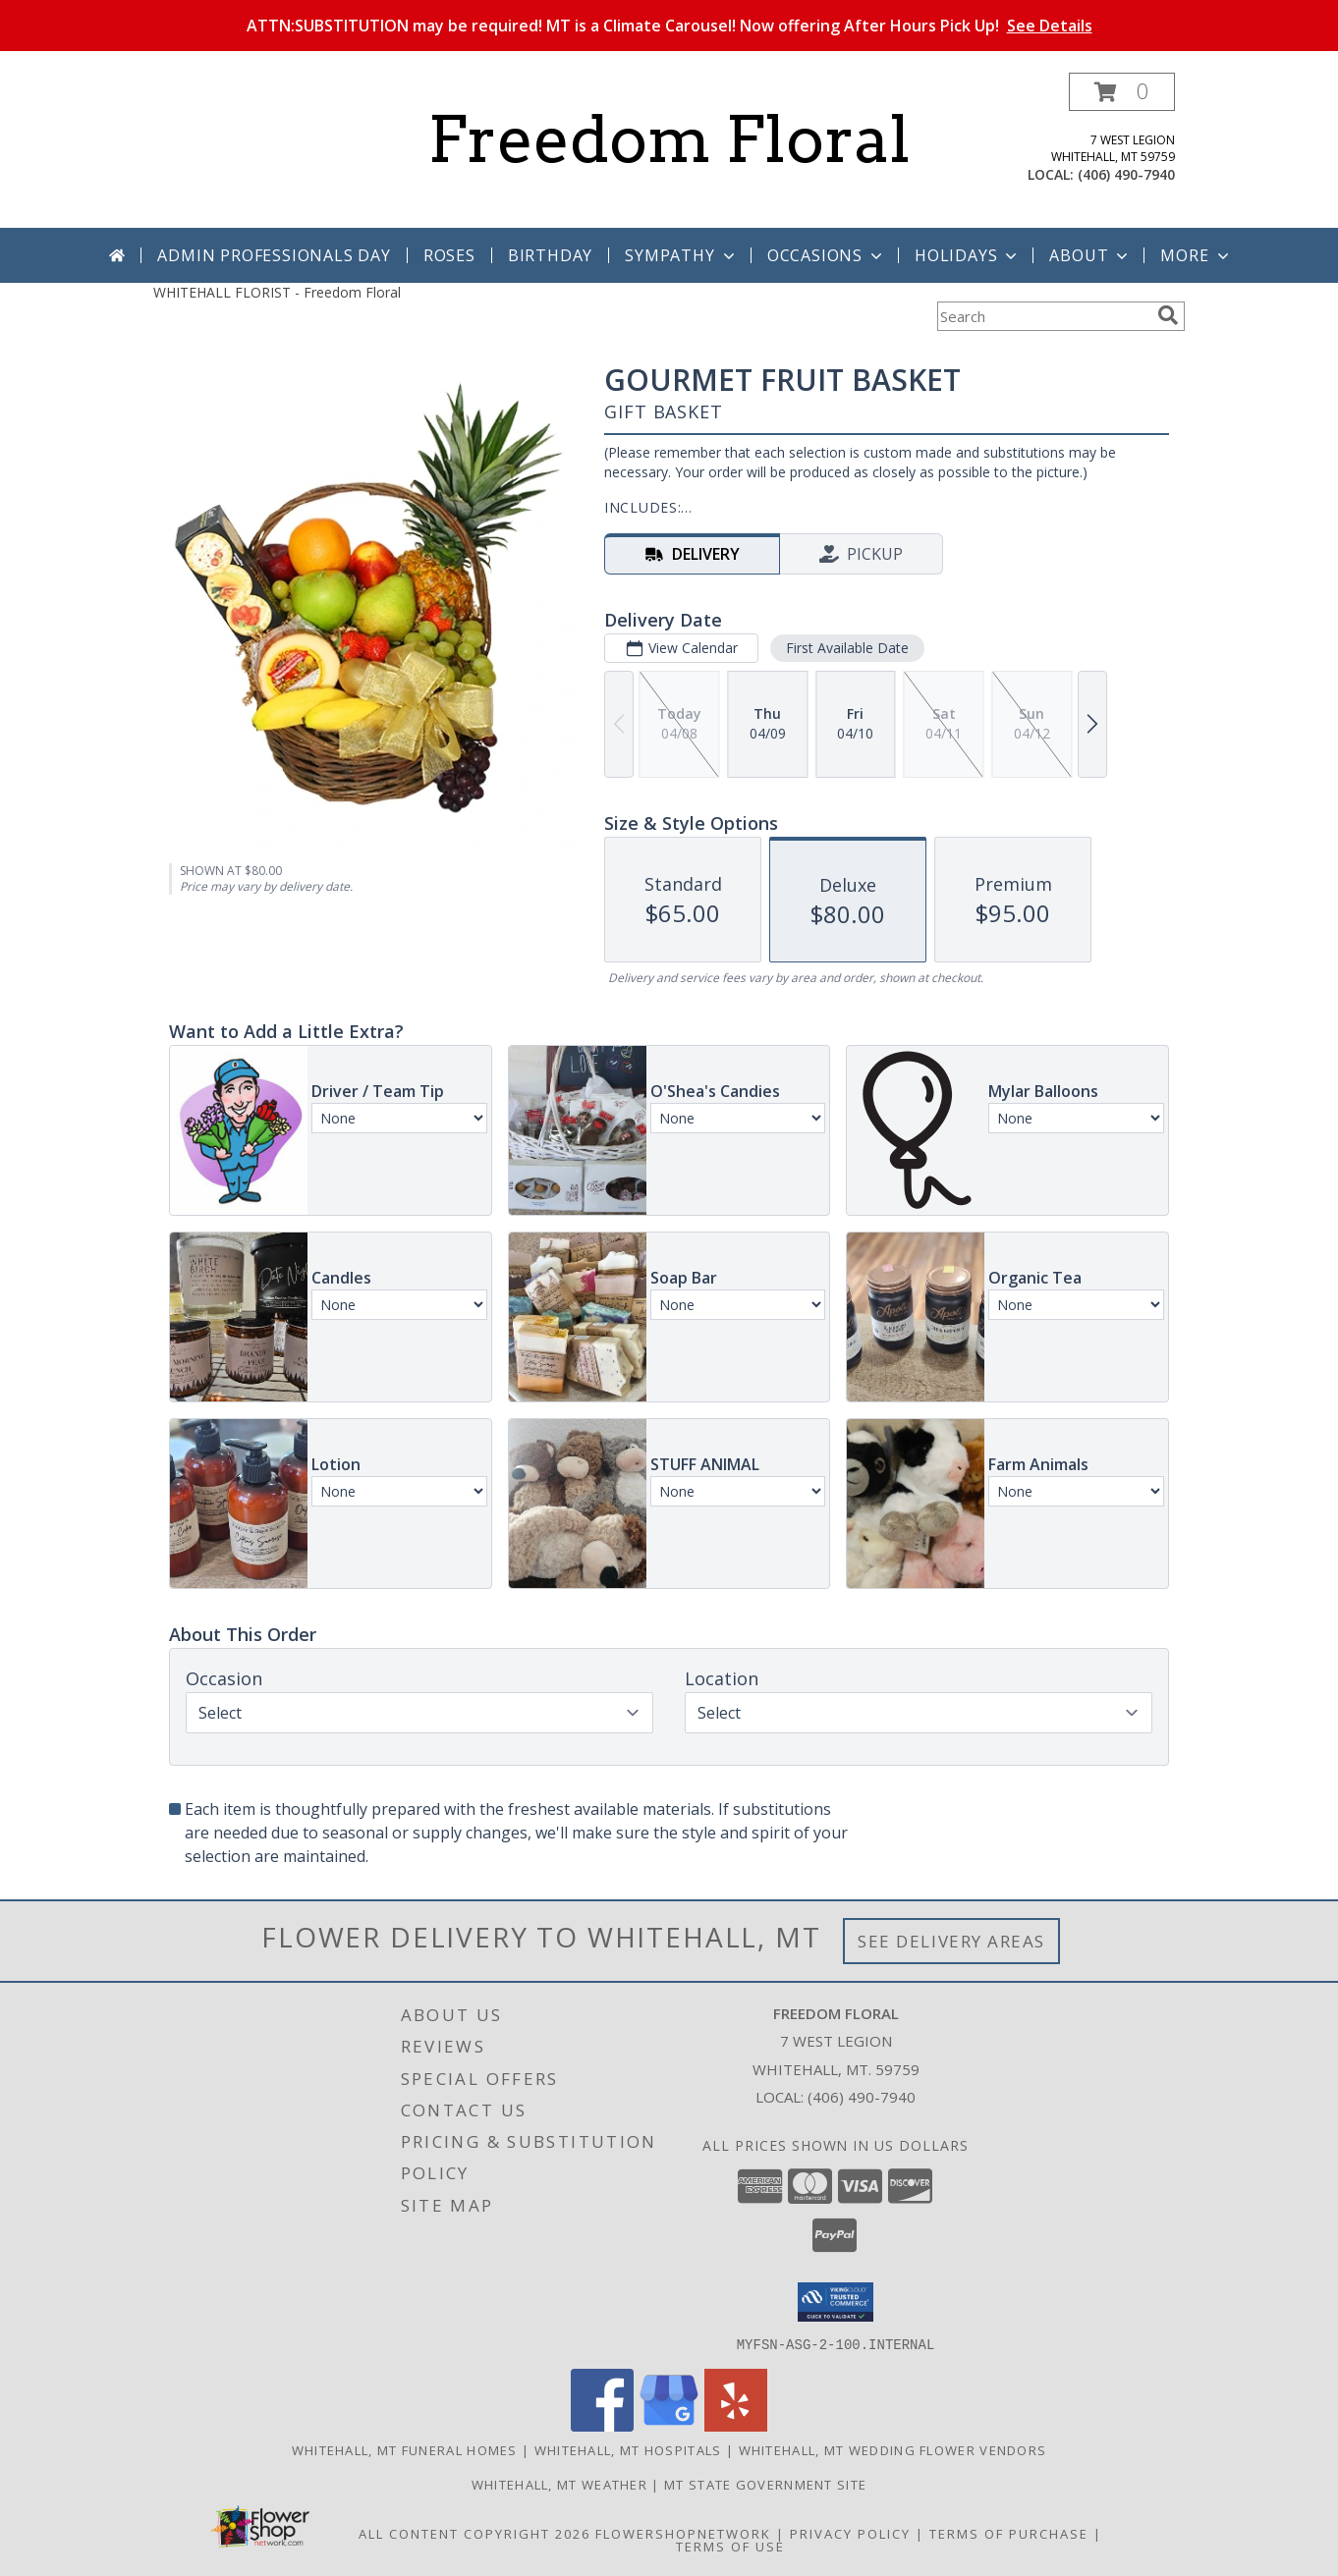 The height and width of the screenshot is (2576, 1338). What do you see at coordinates (847, 647) in the screenshot?
I see `First Available Date` at bounding box center [847, 647].